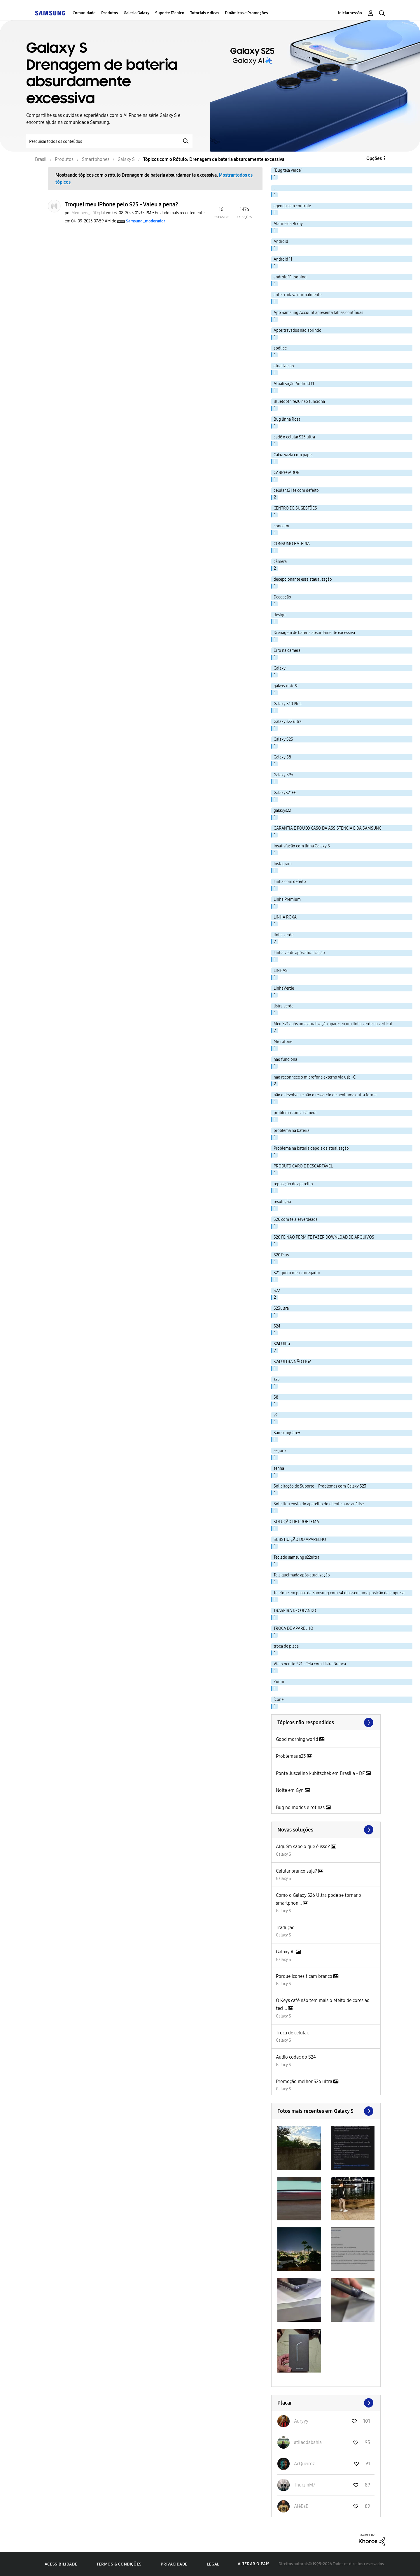  What do you see at coordinates (304, 2463) in the screenshot?
I see `[Ver Perfil de AcQueiroz]` at bounding box center [304, 2463].